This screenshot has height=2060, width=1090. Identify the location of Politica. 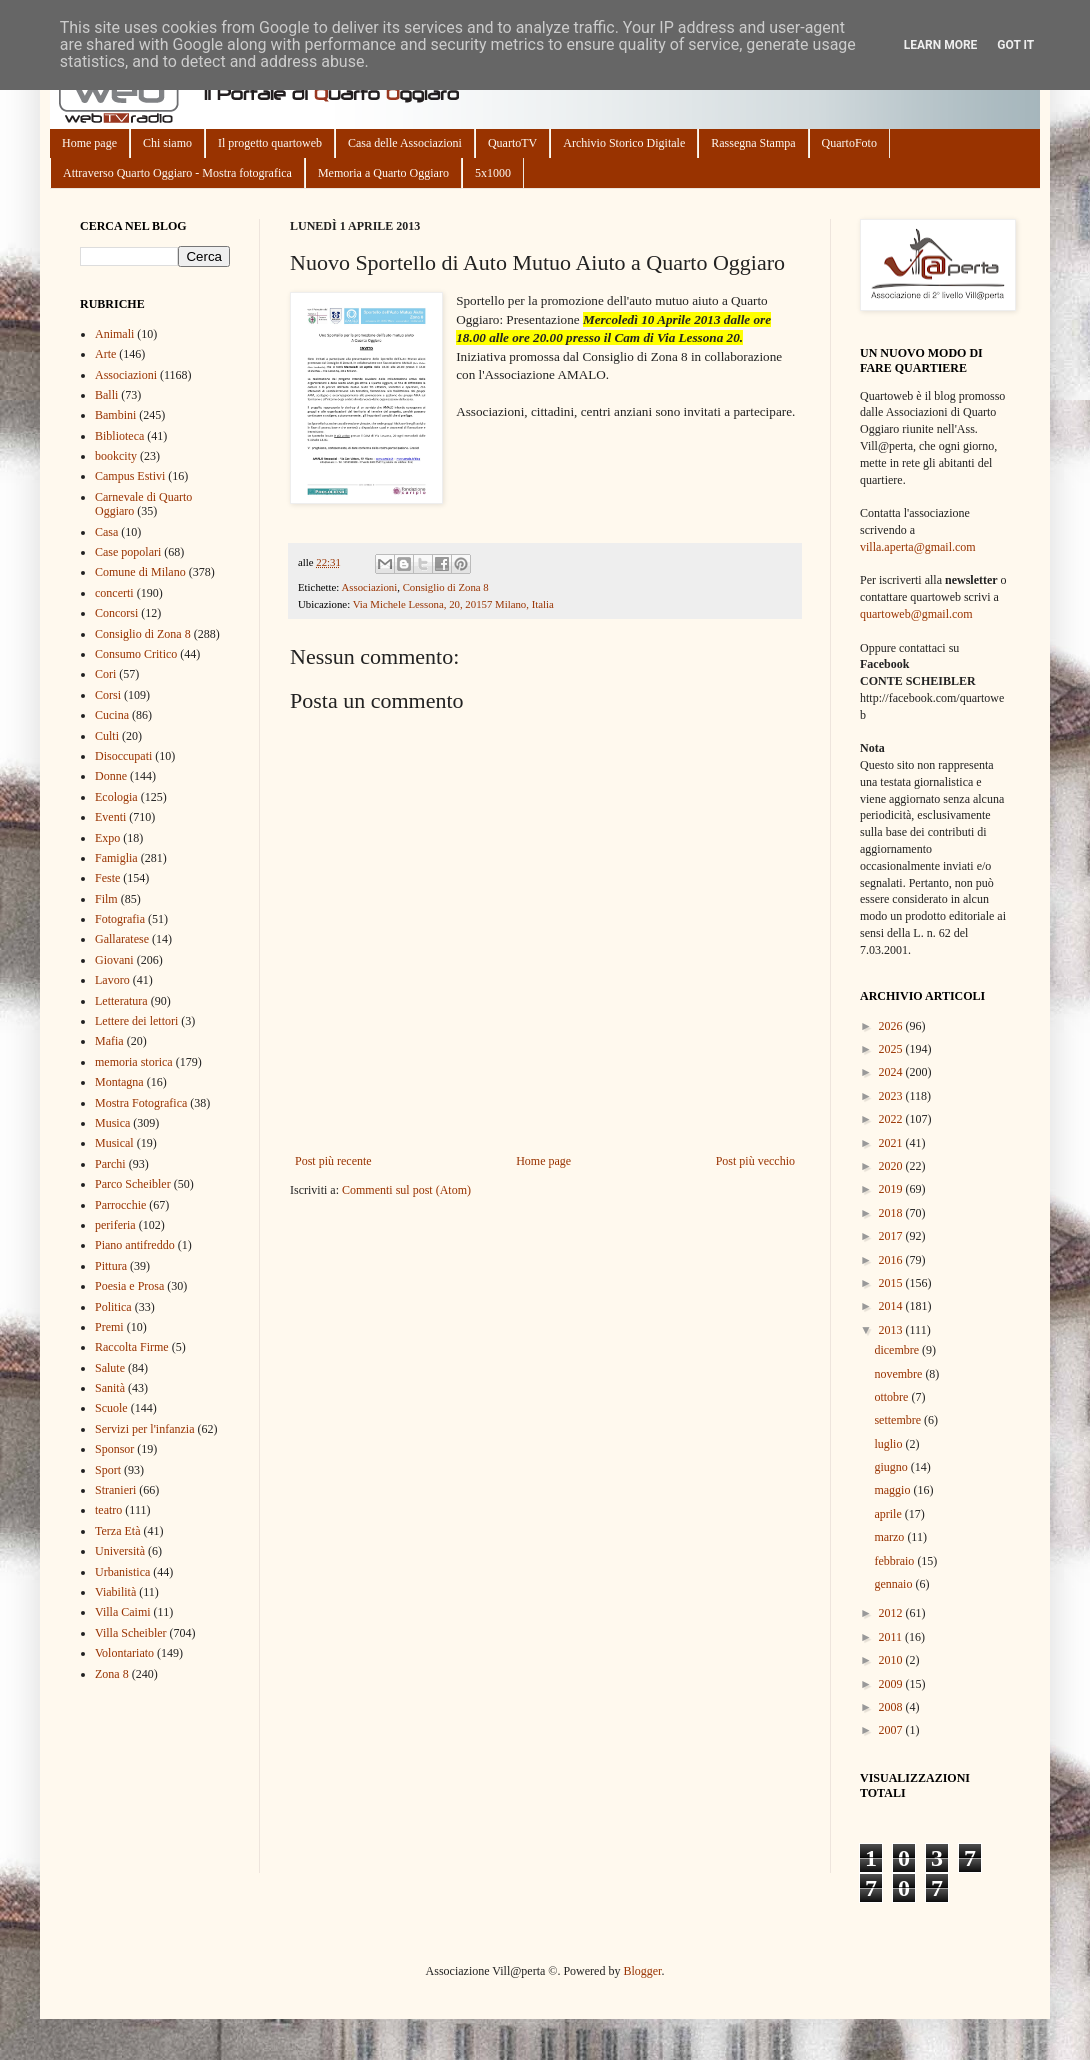
(113, 1307).